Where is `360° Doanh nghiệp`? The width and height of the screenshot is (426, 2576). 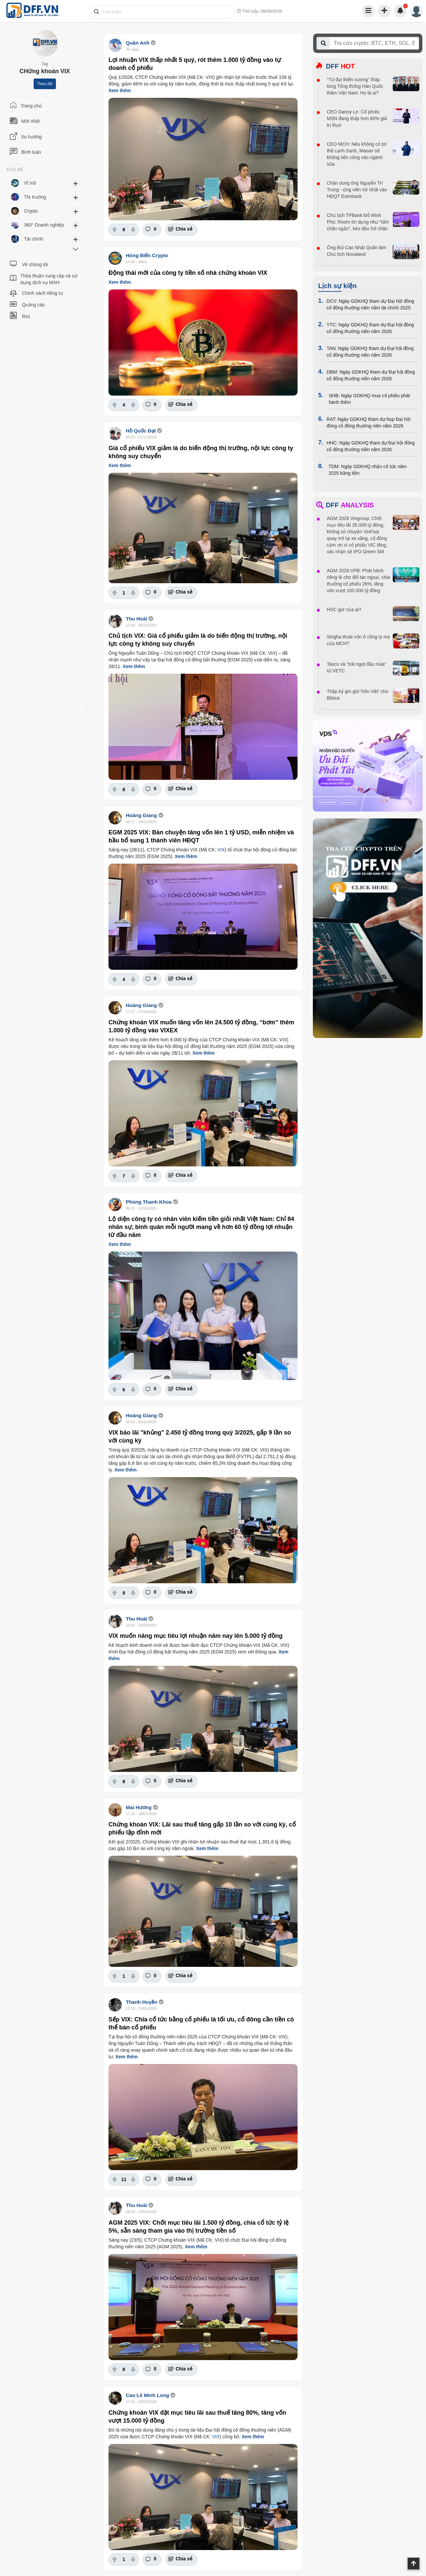
360° Doanh nghiệp is located at coordinates (44, 225).